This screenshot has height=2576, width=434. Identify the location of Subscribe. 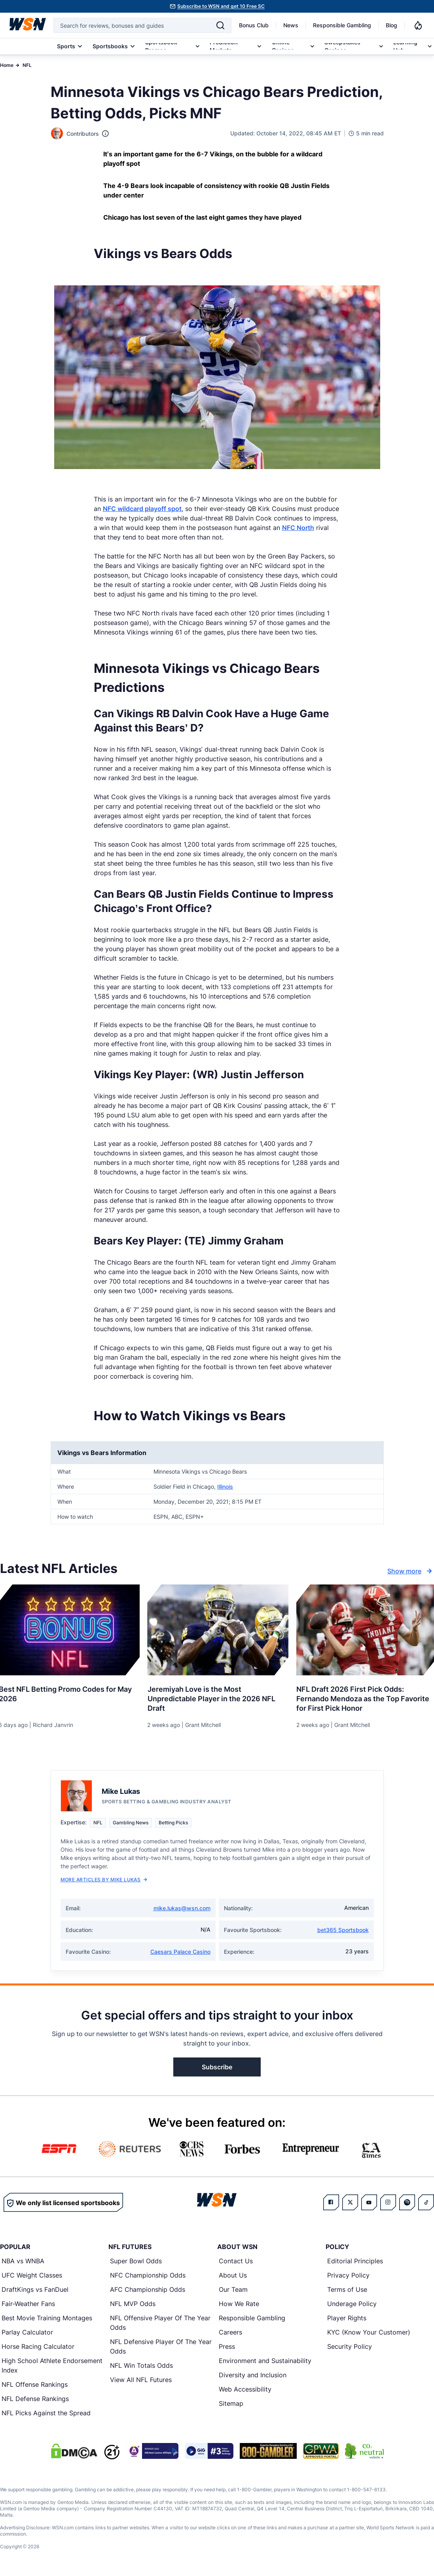
(217, 2067).